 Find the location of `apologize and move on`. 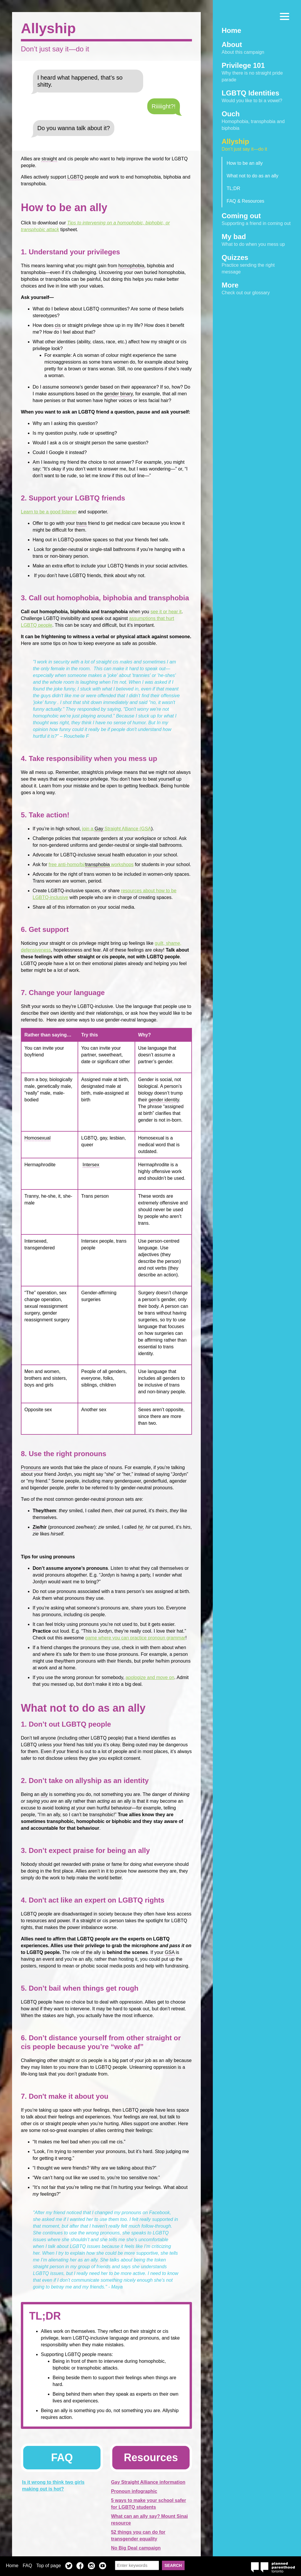

apologize and move on is located at coordinates (150, 1677).